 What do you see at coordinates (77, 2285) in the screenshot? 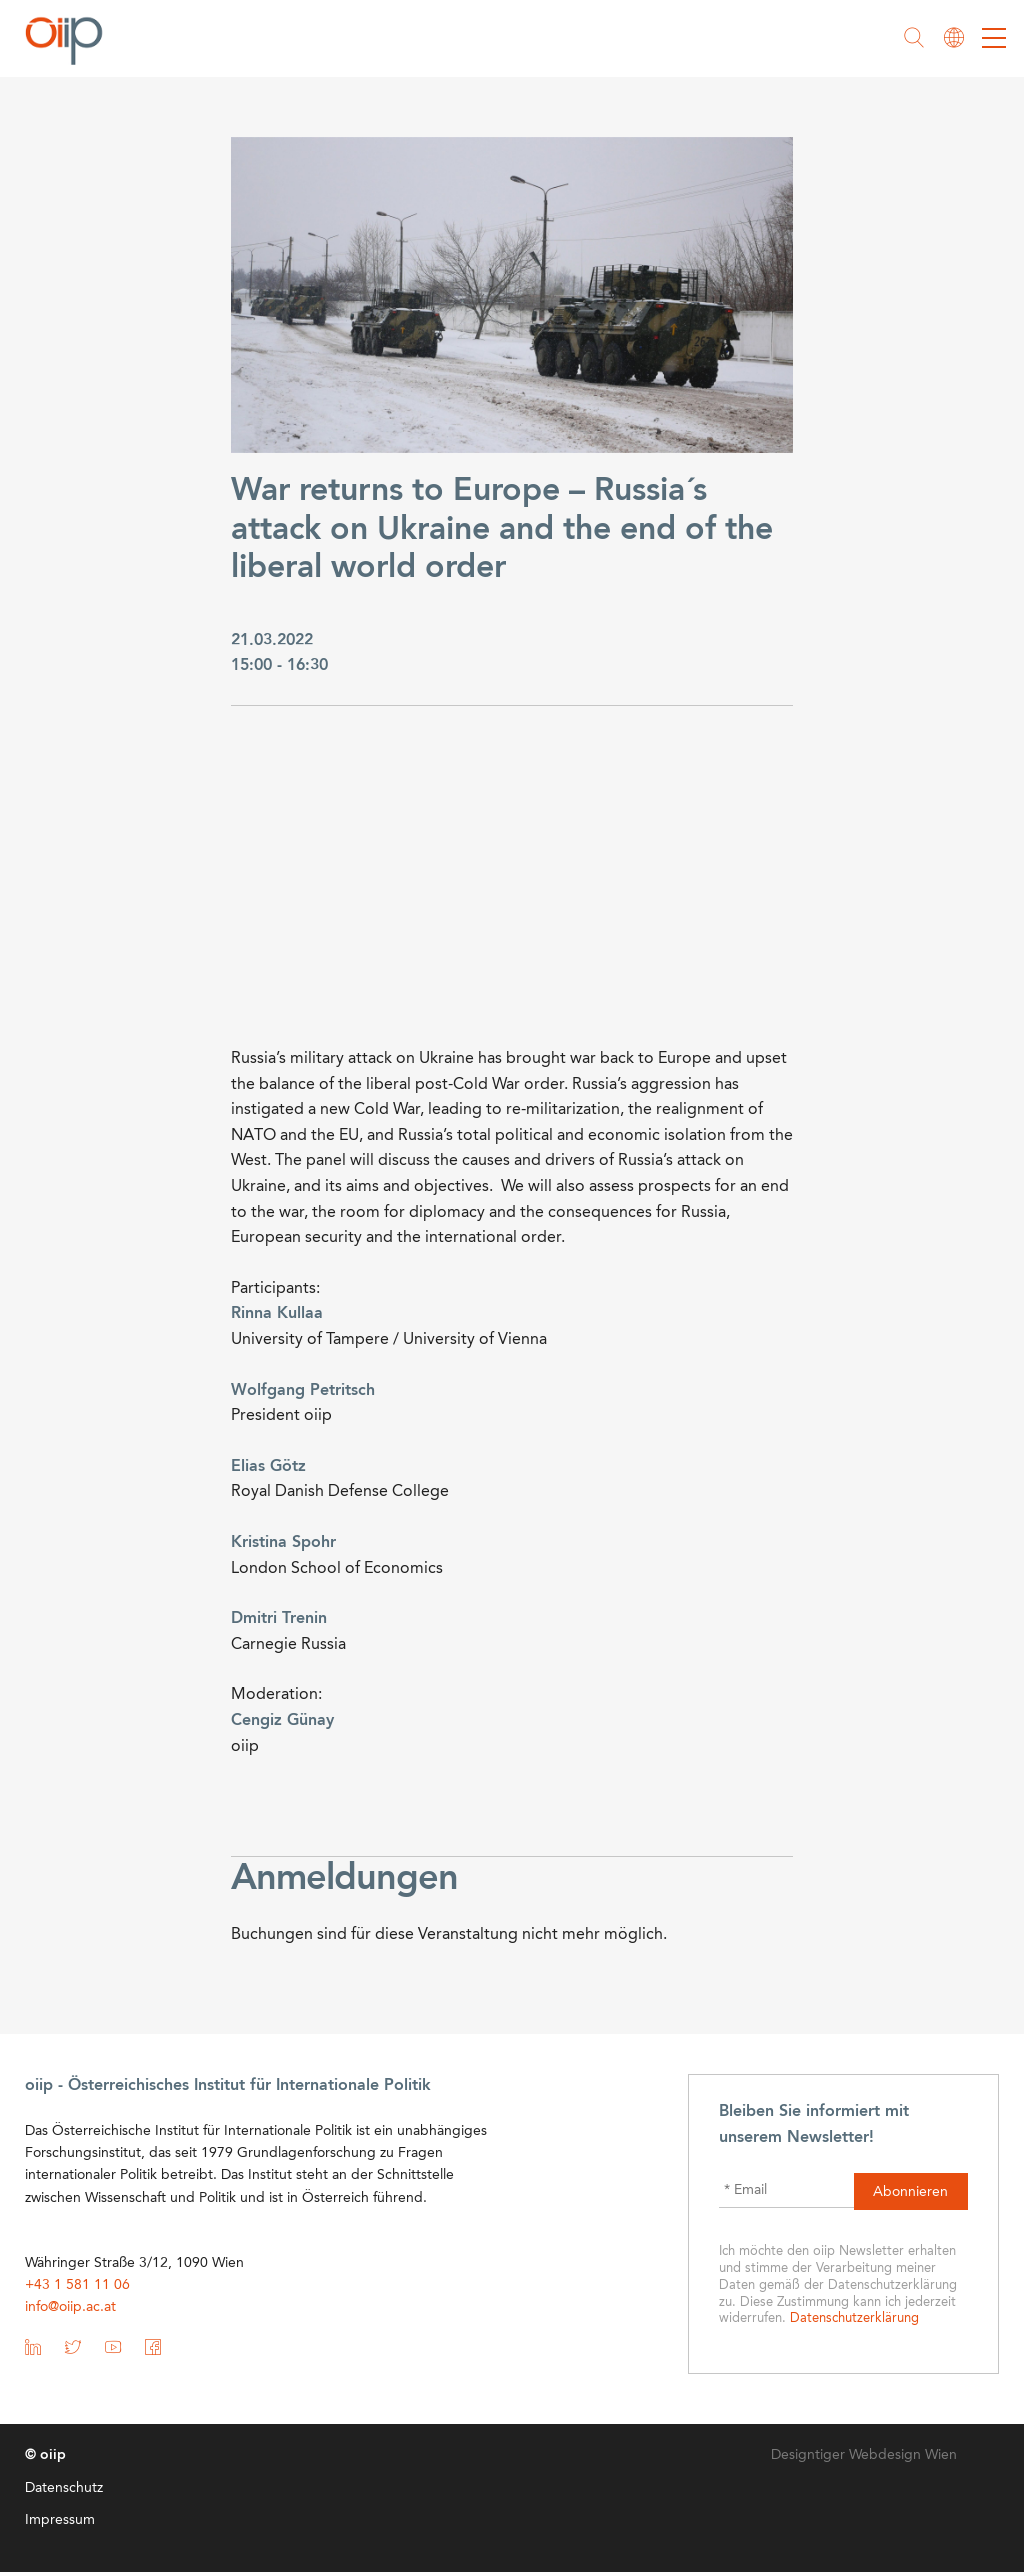
I see `+43 1 581 11 06` at bounding box center [77, 2285].